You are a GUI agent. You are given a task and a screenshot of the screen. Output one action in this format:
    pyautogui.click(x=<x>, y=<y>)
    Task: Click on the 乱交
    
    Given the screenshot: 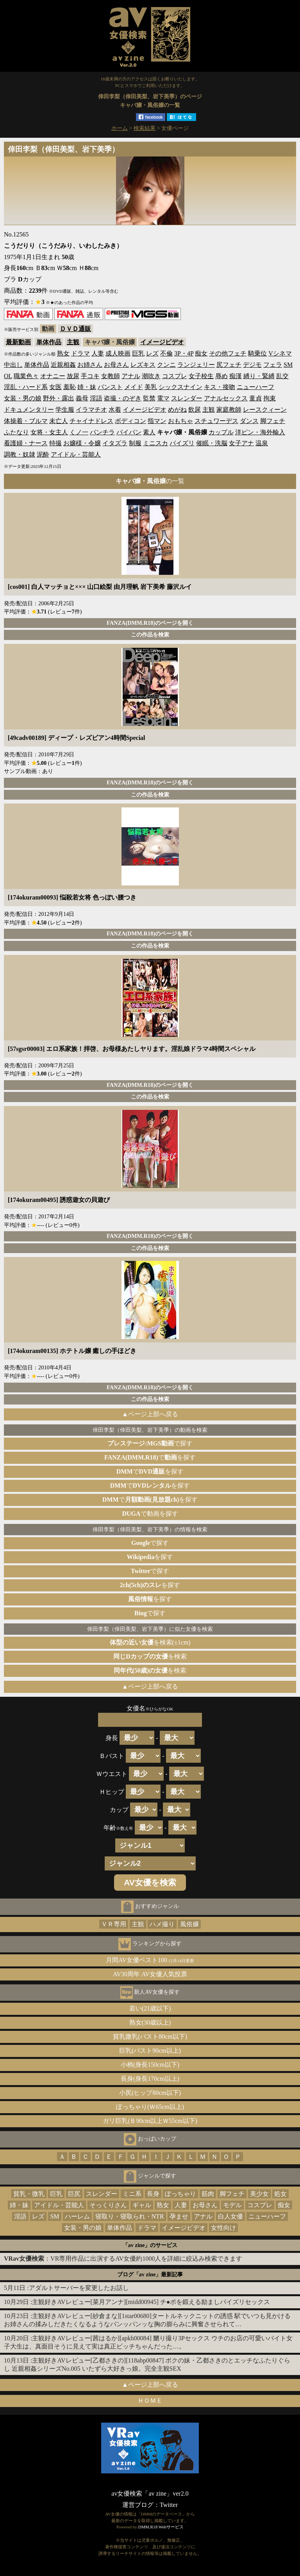 What is the action you would take?
    pyautogui.click(x=282, y=376)
    